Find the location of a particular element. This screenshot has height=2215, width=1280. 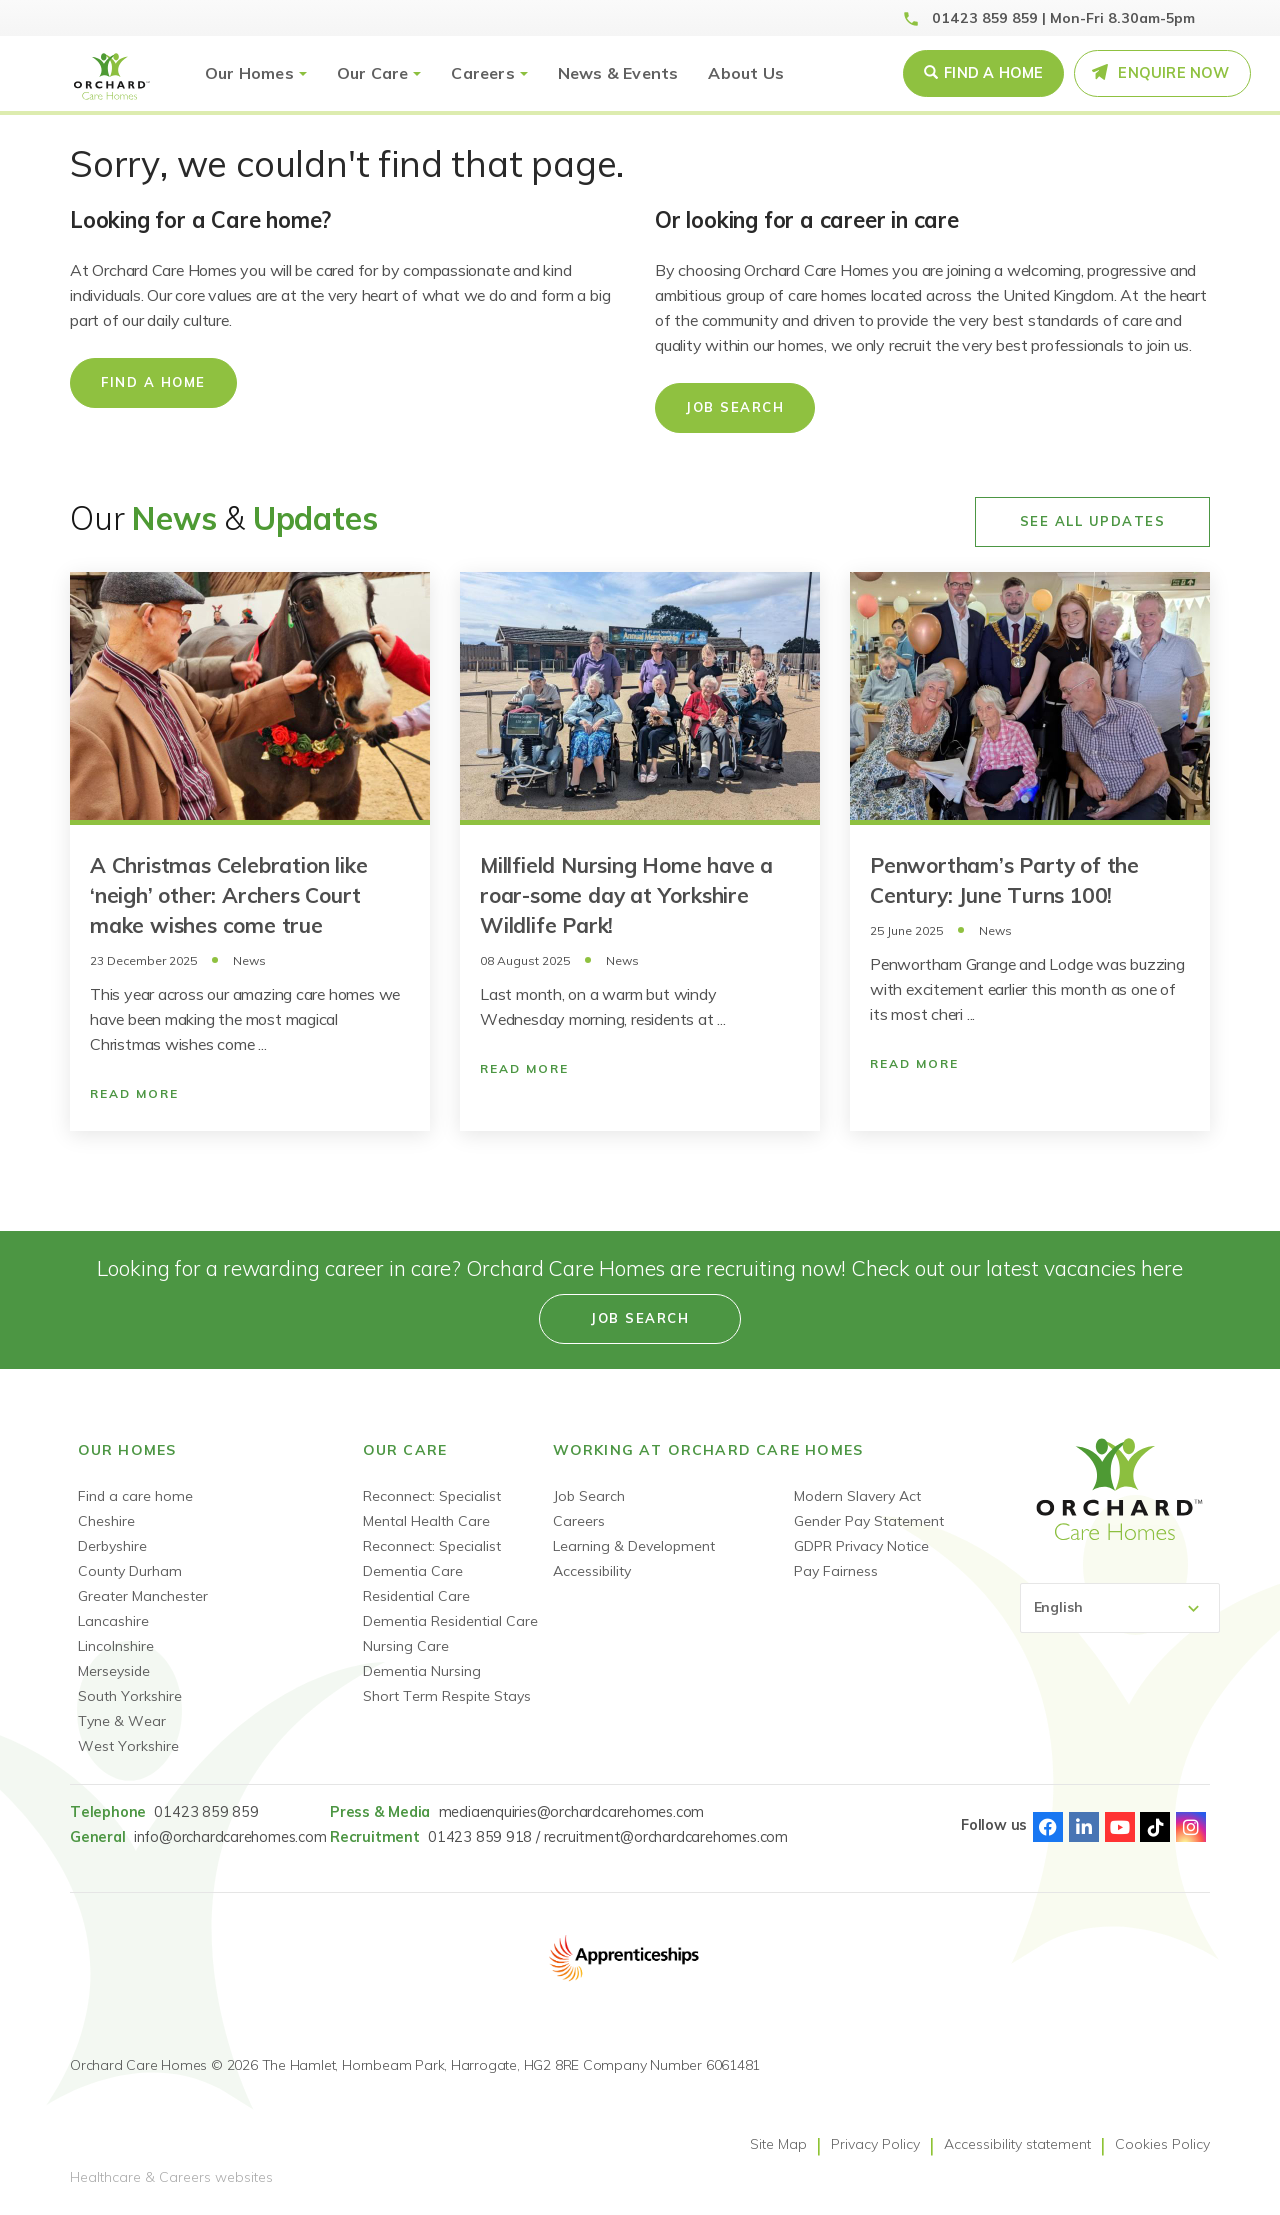

01423 859 859 | Mon-Fri 8.30am-5pm is located at coordinates (1063, 18).